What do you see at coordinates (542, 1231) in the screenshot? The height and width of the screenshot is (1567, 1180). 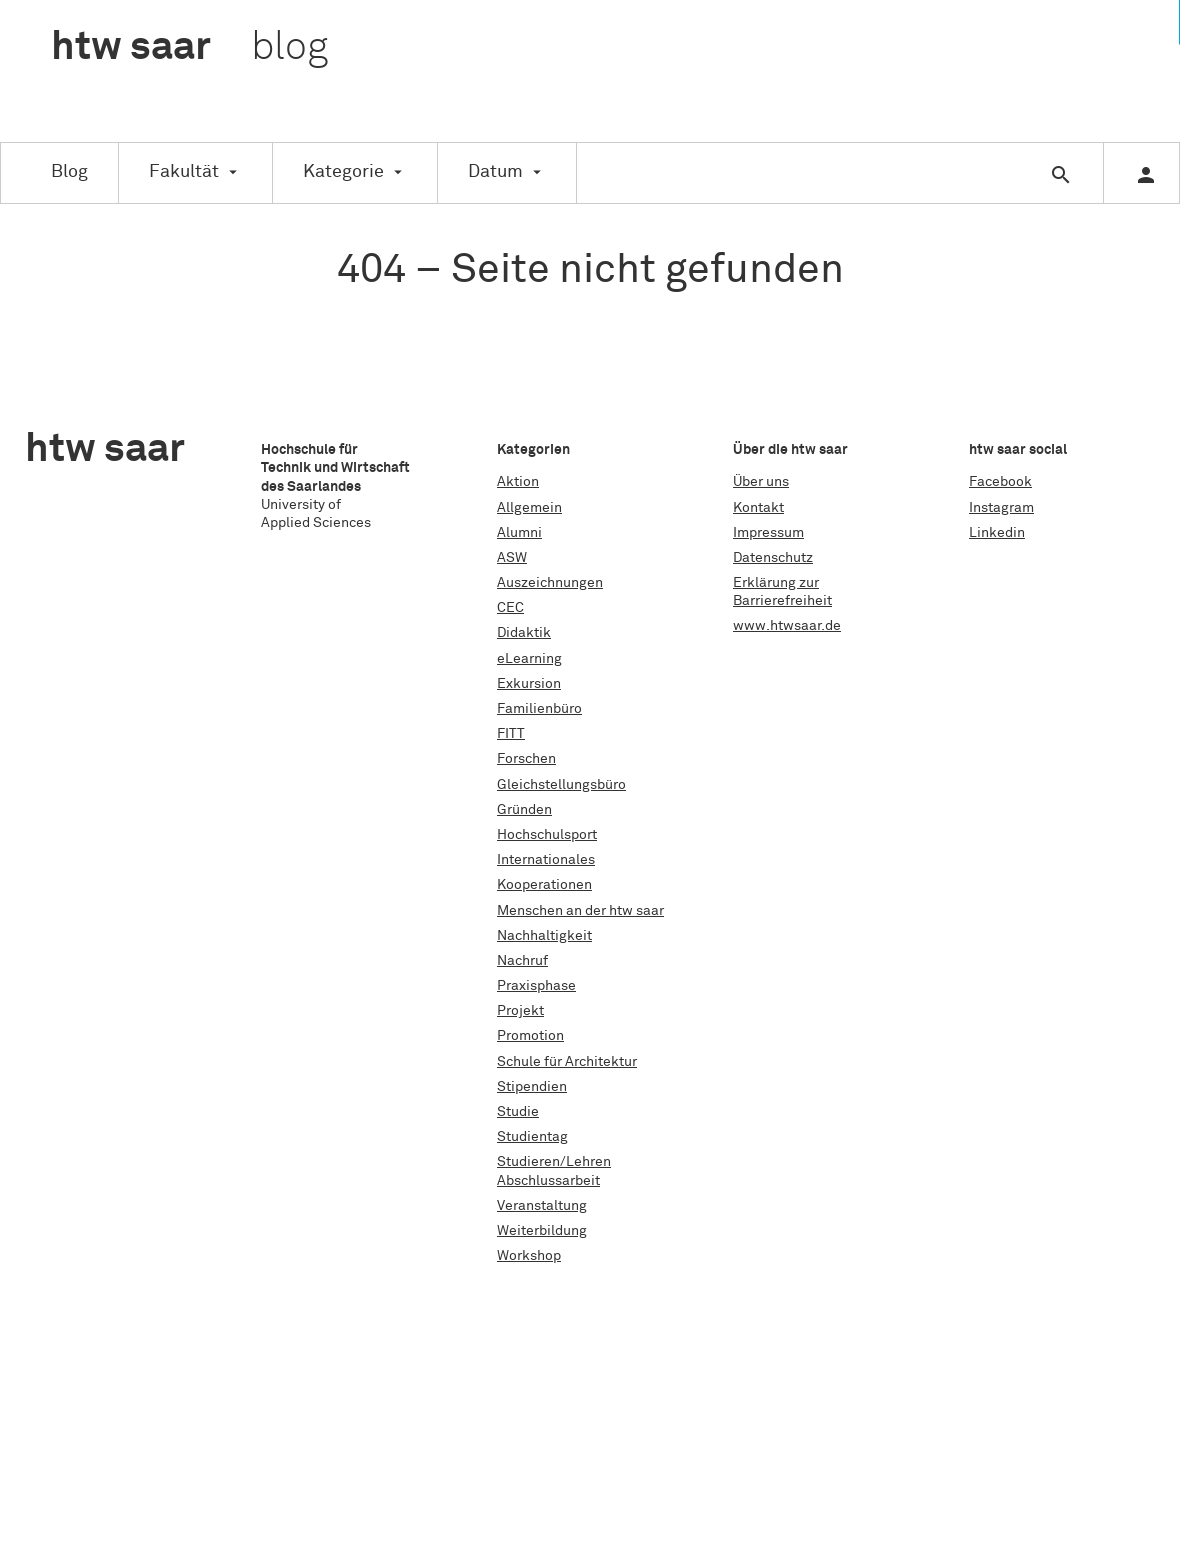 I see `Weiterbildung` at bounding box center [542, 1231].